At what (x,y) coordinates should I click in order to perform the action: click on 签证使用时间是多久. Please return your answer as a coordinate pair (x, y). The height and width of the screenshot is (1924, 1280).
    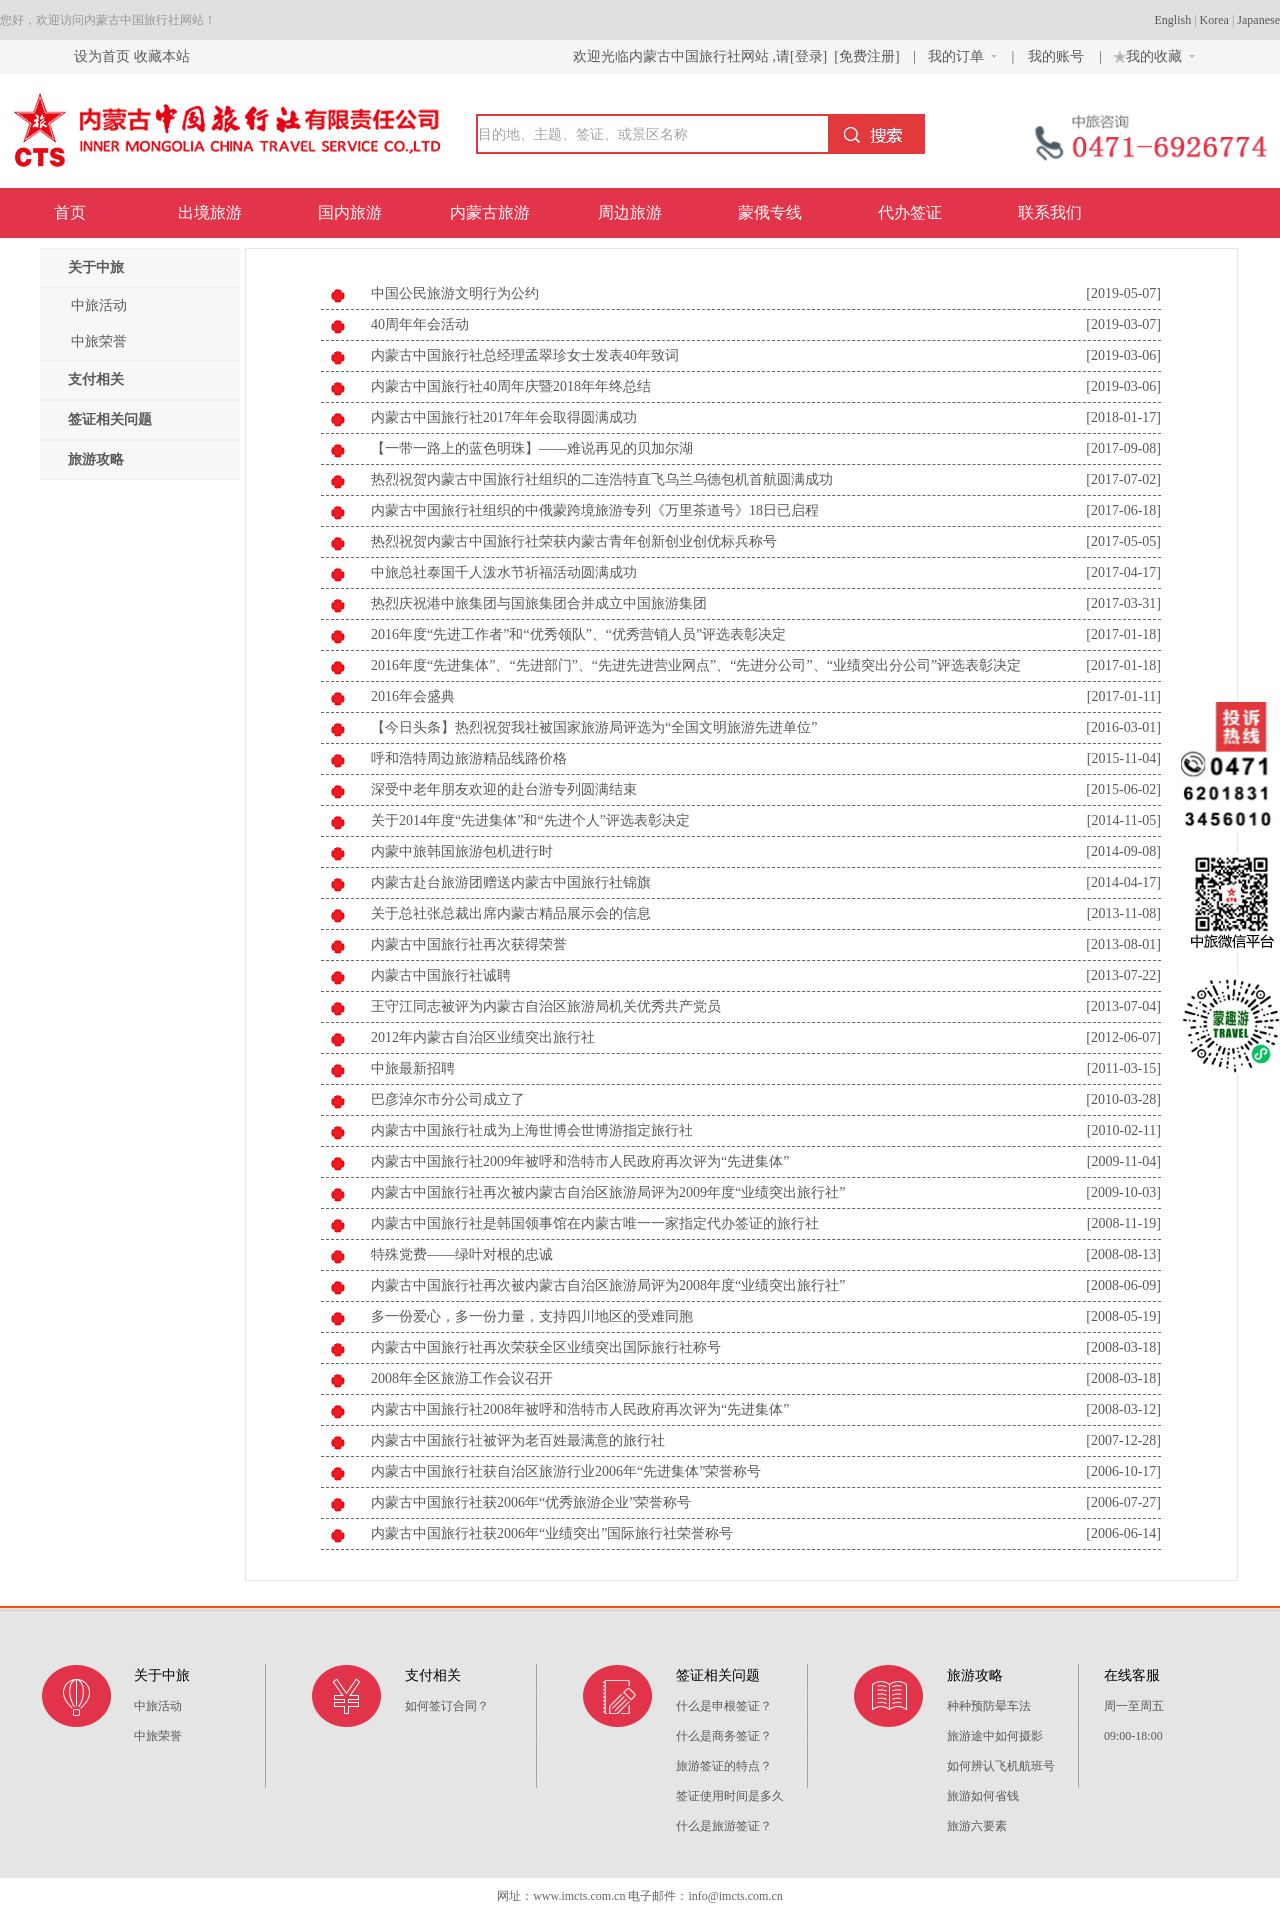
    Looking at the image, I should click on (730, 1796).